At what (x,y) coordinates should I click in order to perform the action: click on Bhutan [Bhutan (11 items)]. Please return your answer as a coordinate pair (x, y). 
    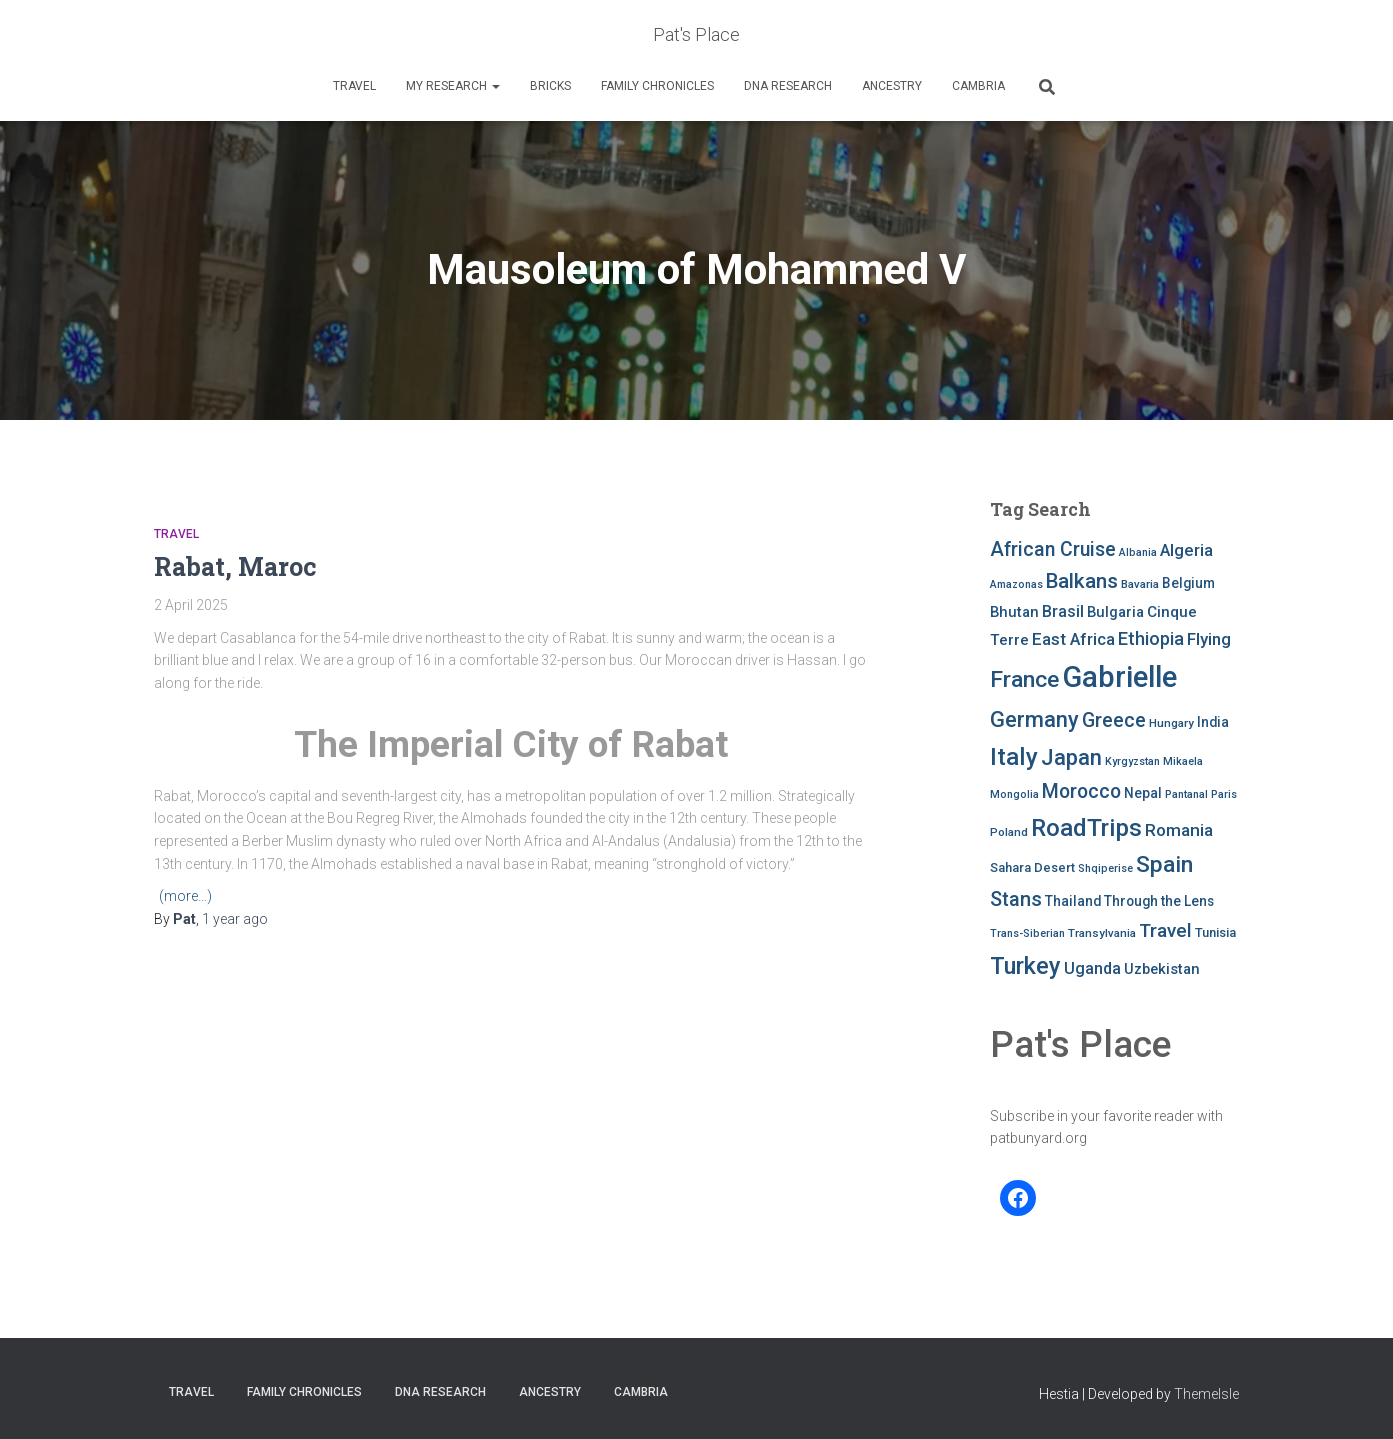
    Looking at the image, I should click on (1014, 612).